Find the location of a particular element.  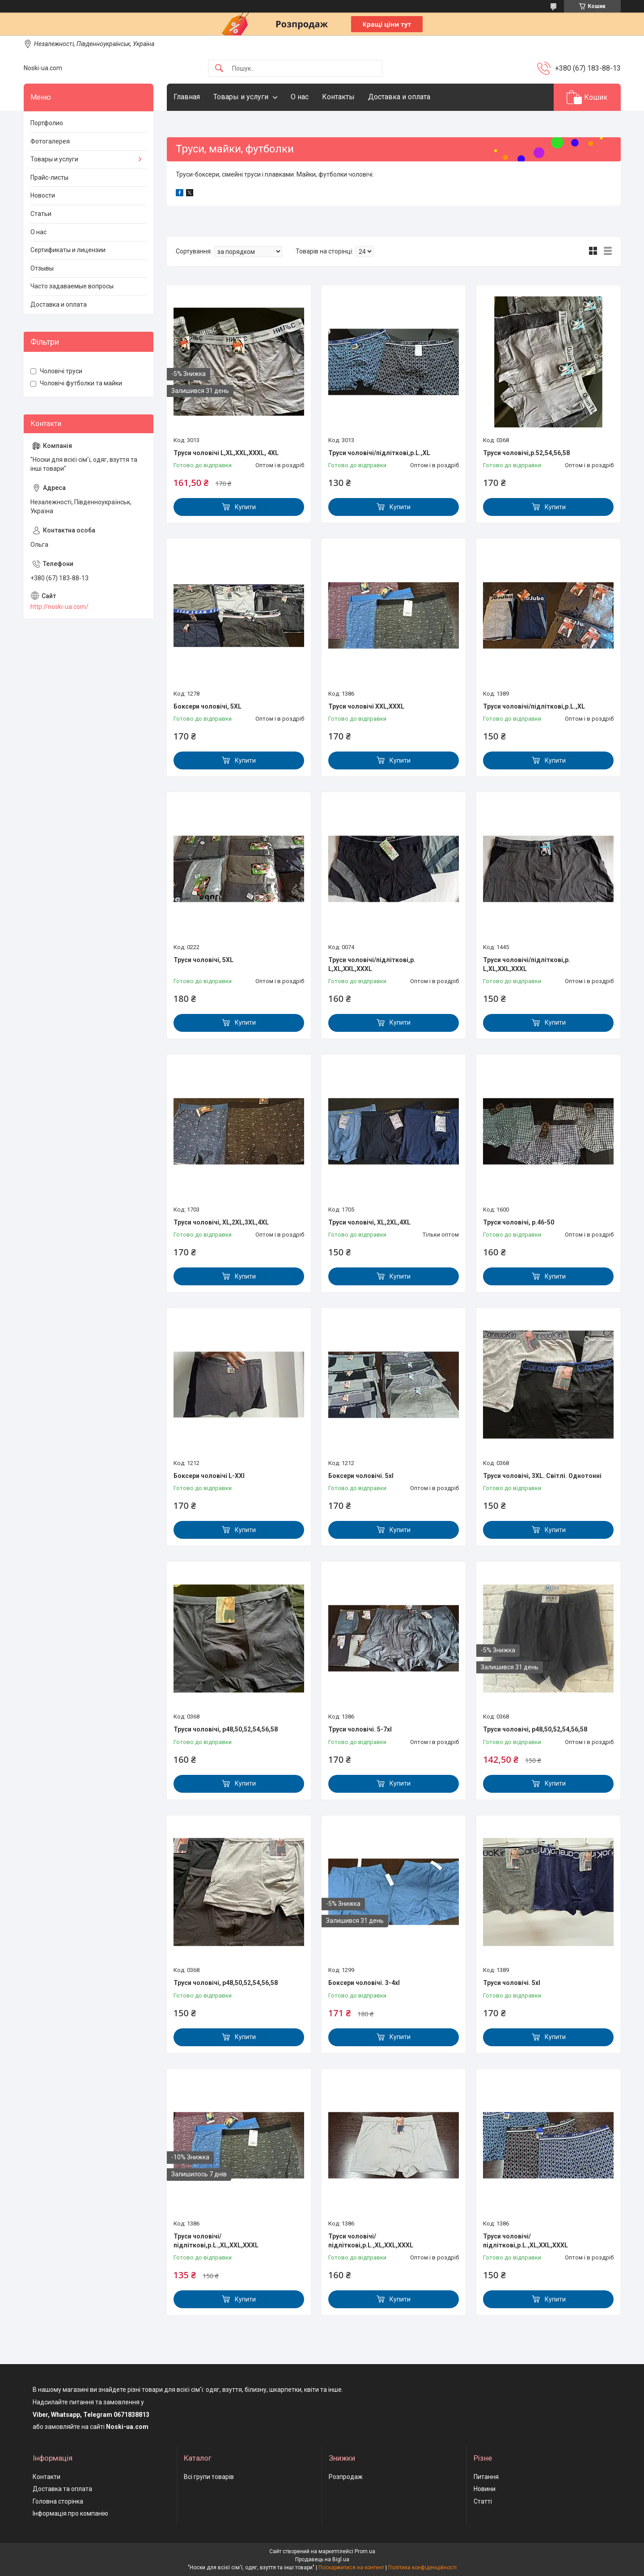

Доставка и оплата is located at coordinates (399, 97).